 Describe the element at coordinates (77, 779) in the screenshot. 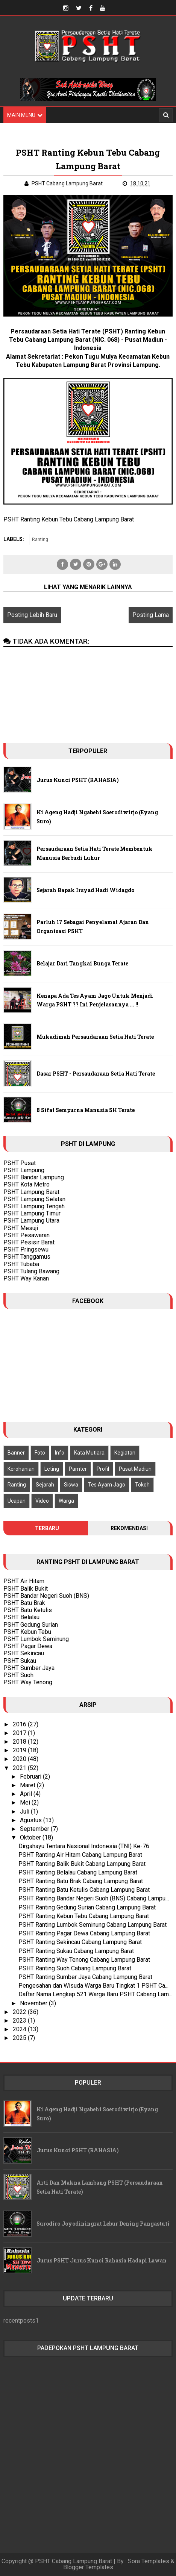

I see `Jurus Kunci PSHT (RAHASIA)` at that location.